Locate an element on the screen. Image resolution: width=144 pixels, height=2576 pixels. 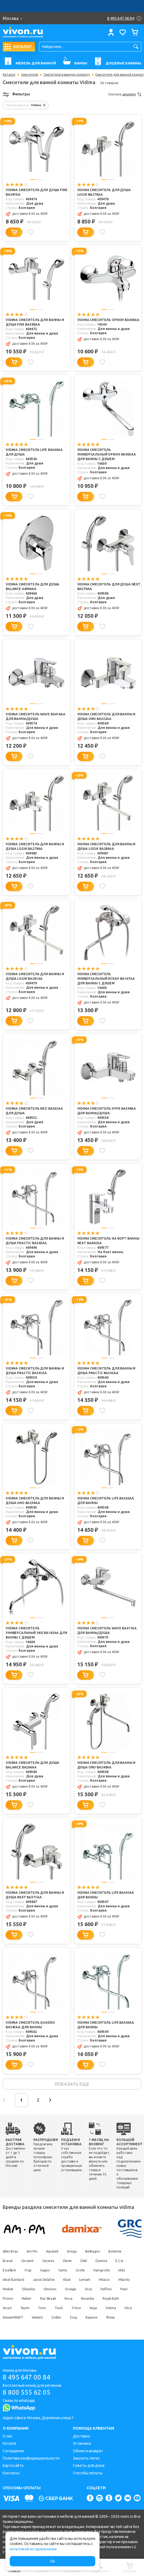
Excellent is located at coordinates (9, 2270).